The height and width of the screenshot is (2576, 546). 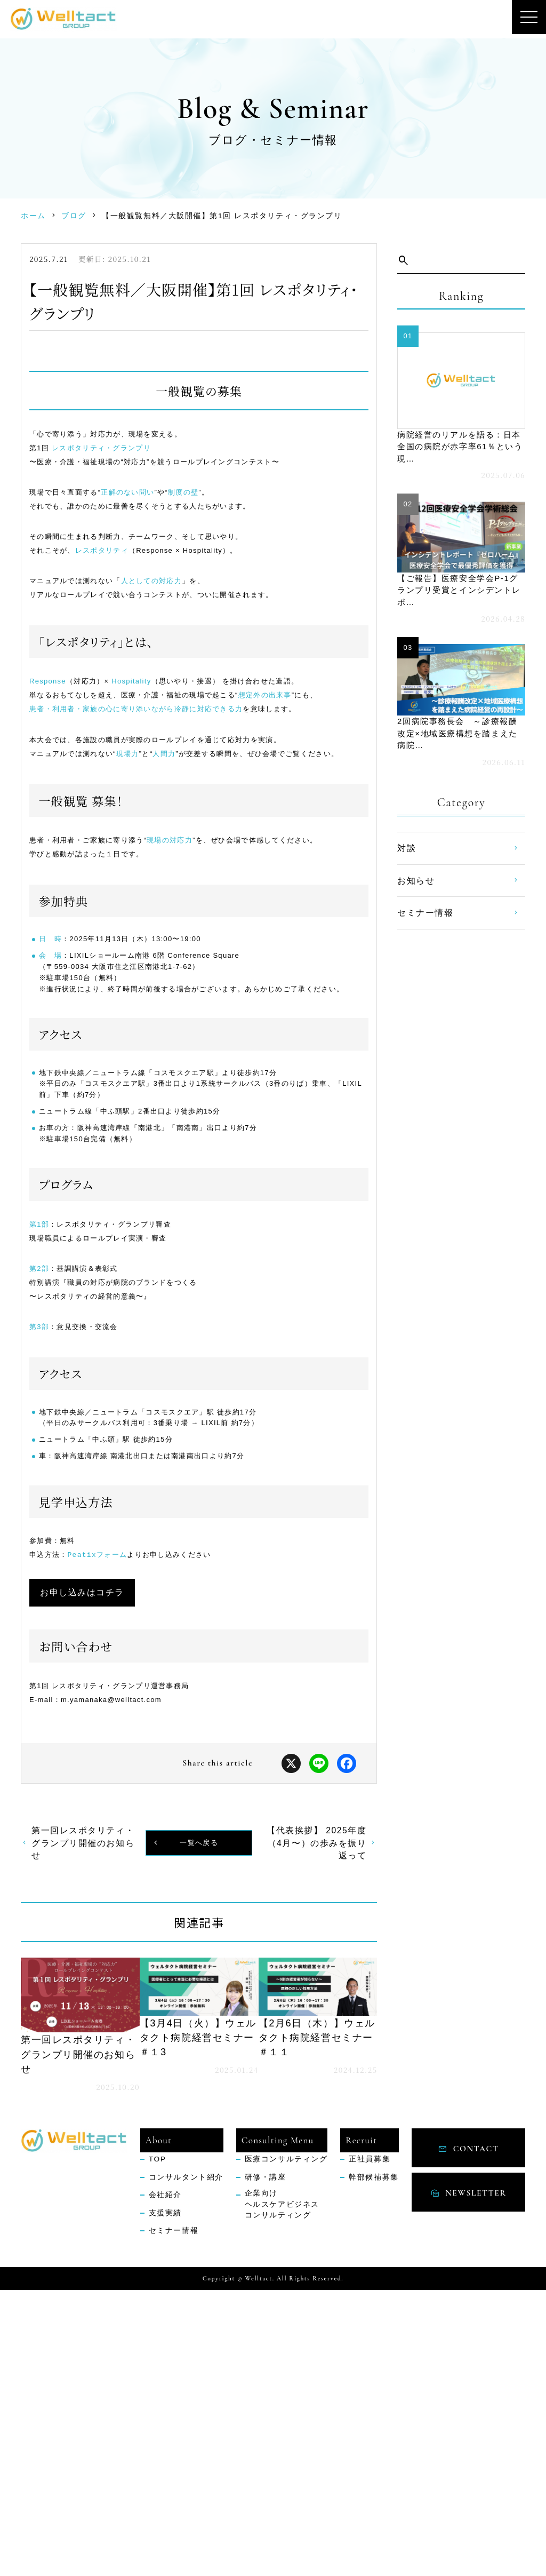 What do you see at coordinates (416, 890) in the screenshot?
I see `お知らせ` at bounding box center [416, 890].